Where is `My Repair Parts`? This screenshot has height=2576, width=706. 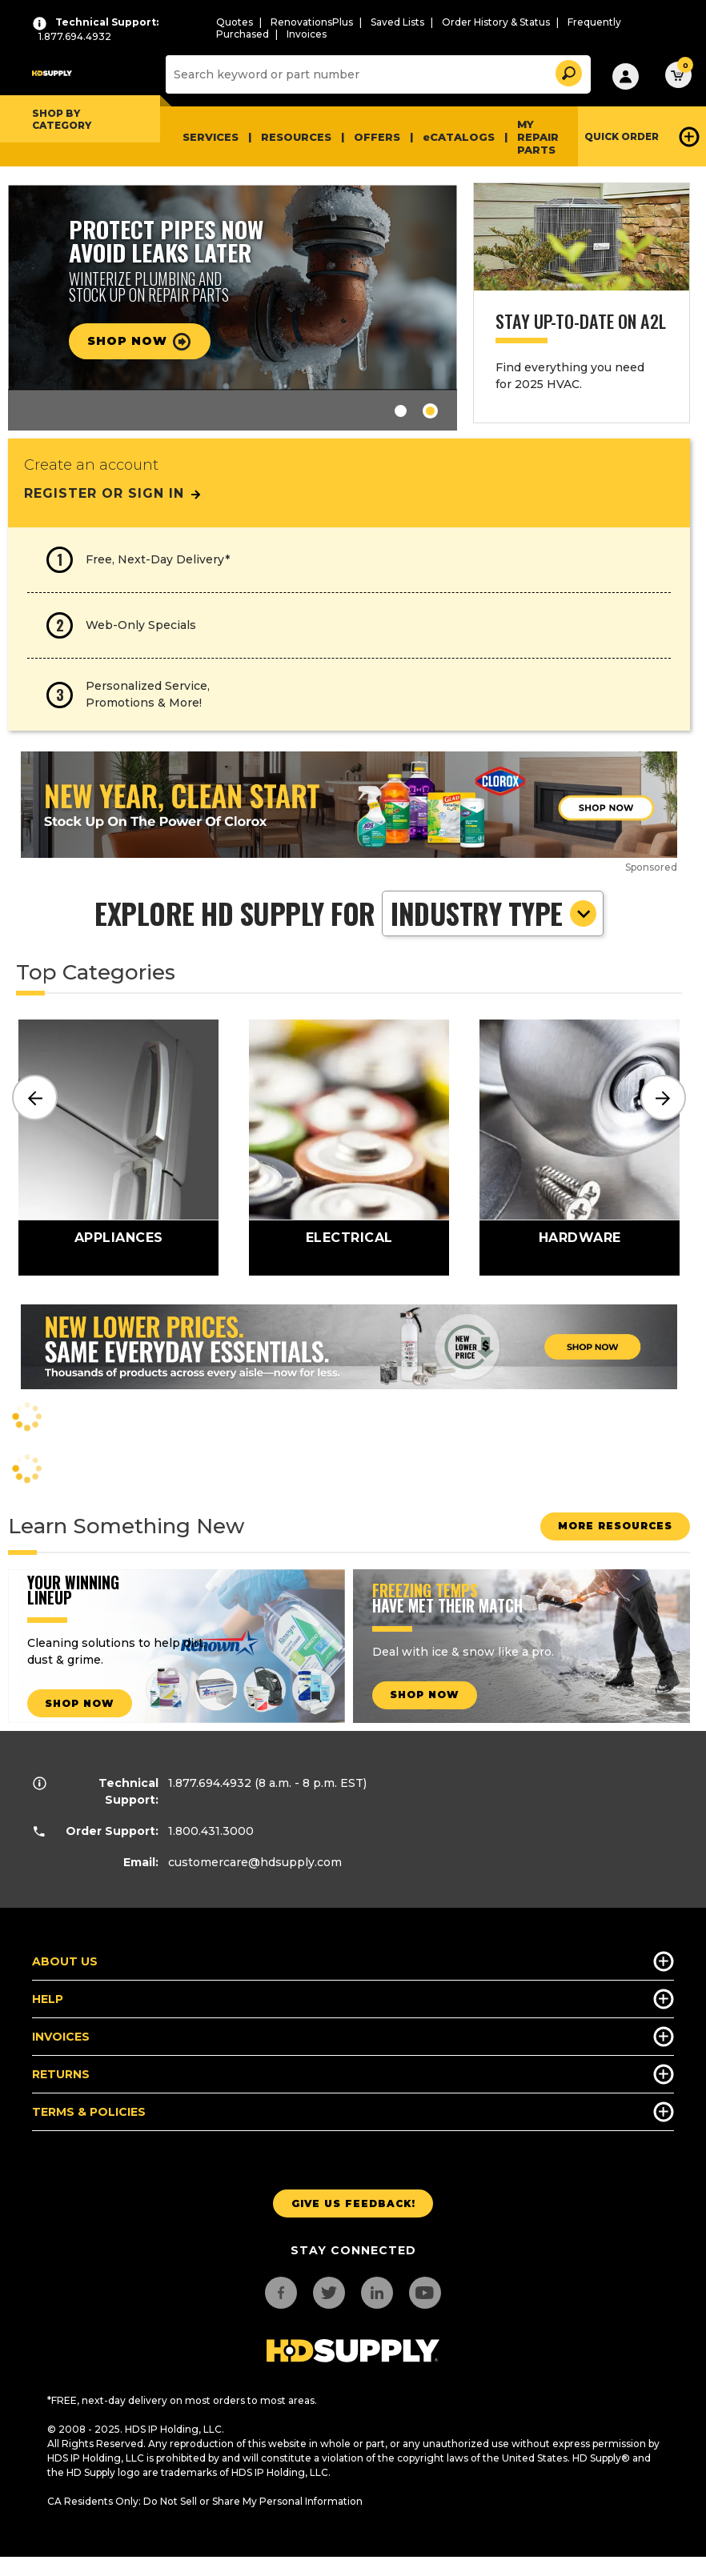
My Repair Parts is located at coordinates (538, 137).